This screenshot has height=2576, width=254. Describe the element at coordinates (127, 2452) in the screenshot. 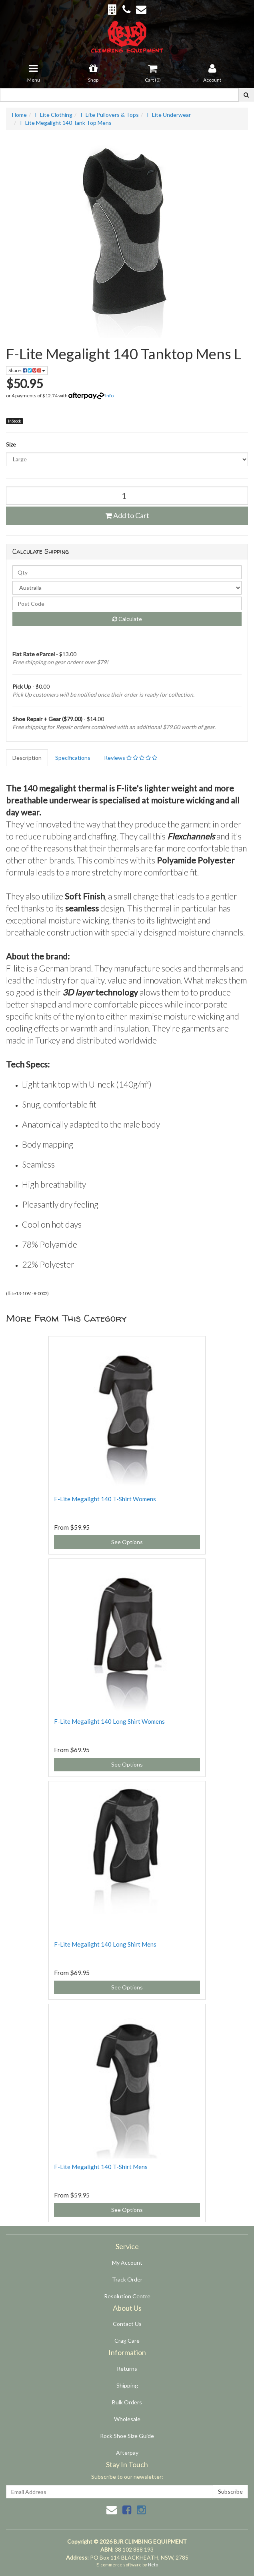

I see `Afterpay` at that location.